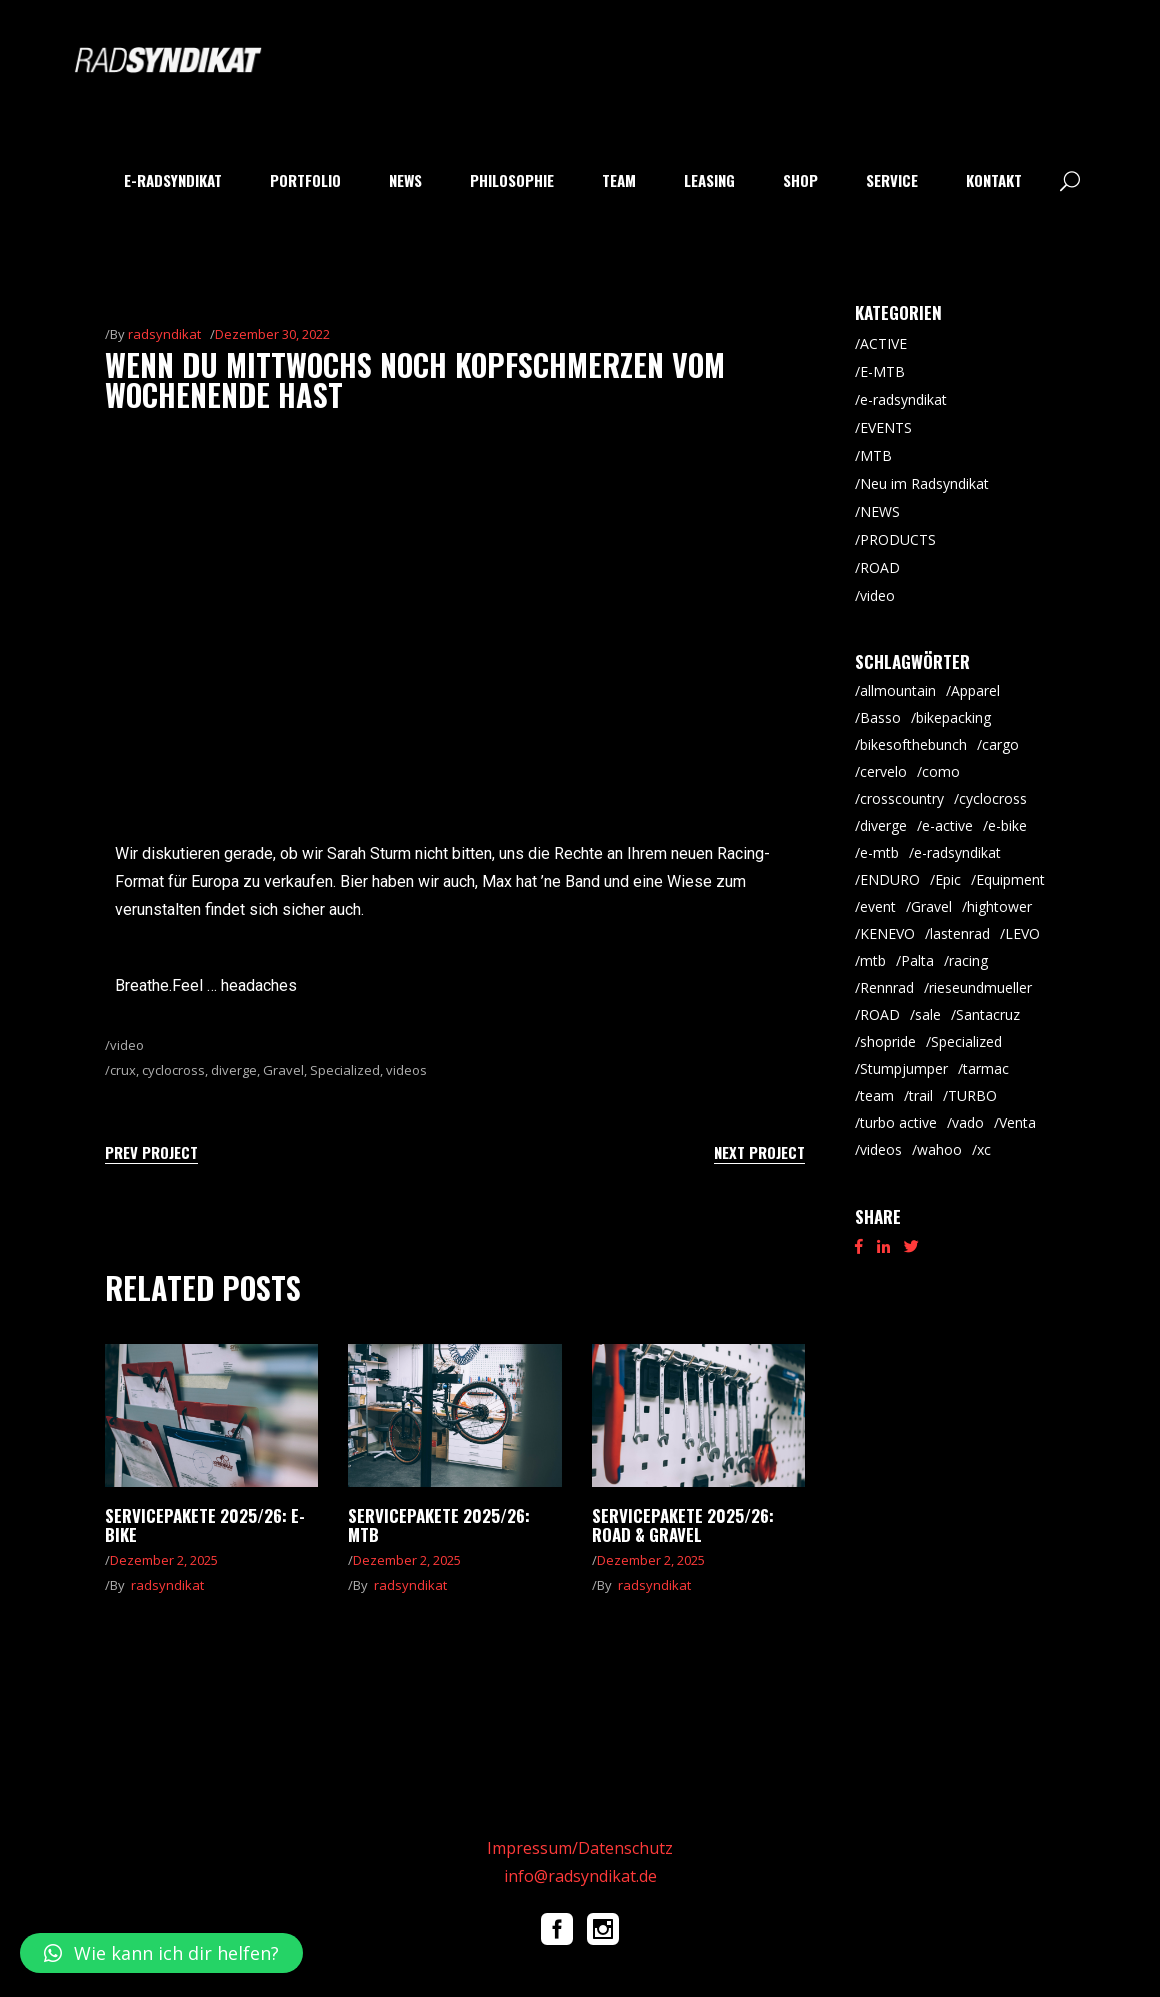  Describe the element at coordinates (879, 852) in the screenshot. I see `e-mtb [e-mtb (47 Einträge)]` at that location.